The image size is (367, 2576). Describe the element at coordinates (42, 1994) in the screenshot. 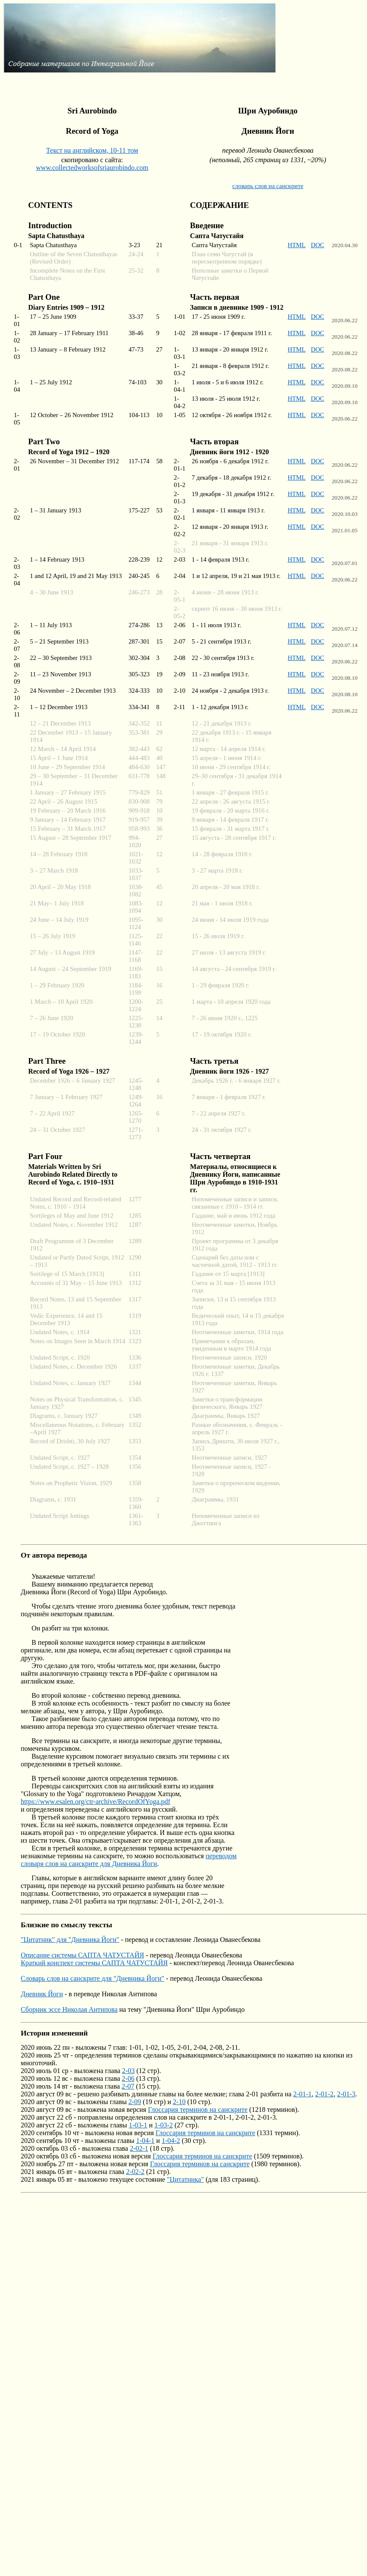

I see `Дневник Йоги` at that location.